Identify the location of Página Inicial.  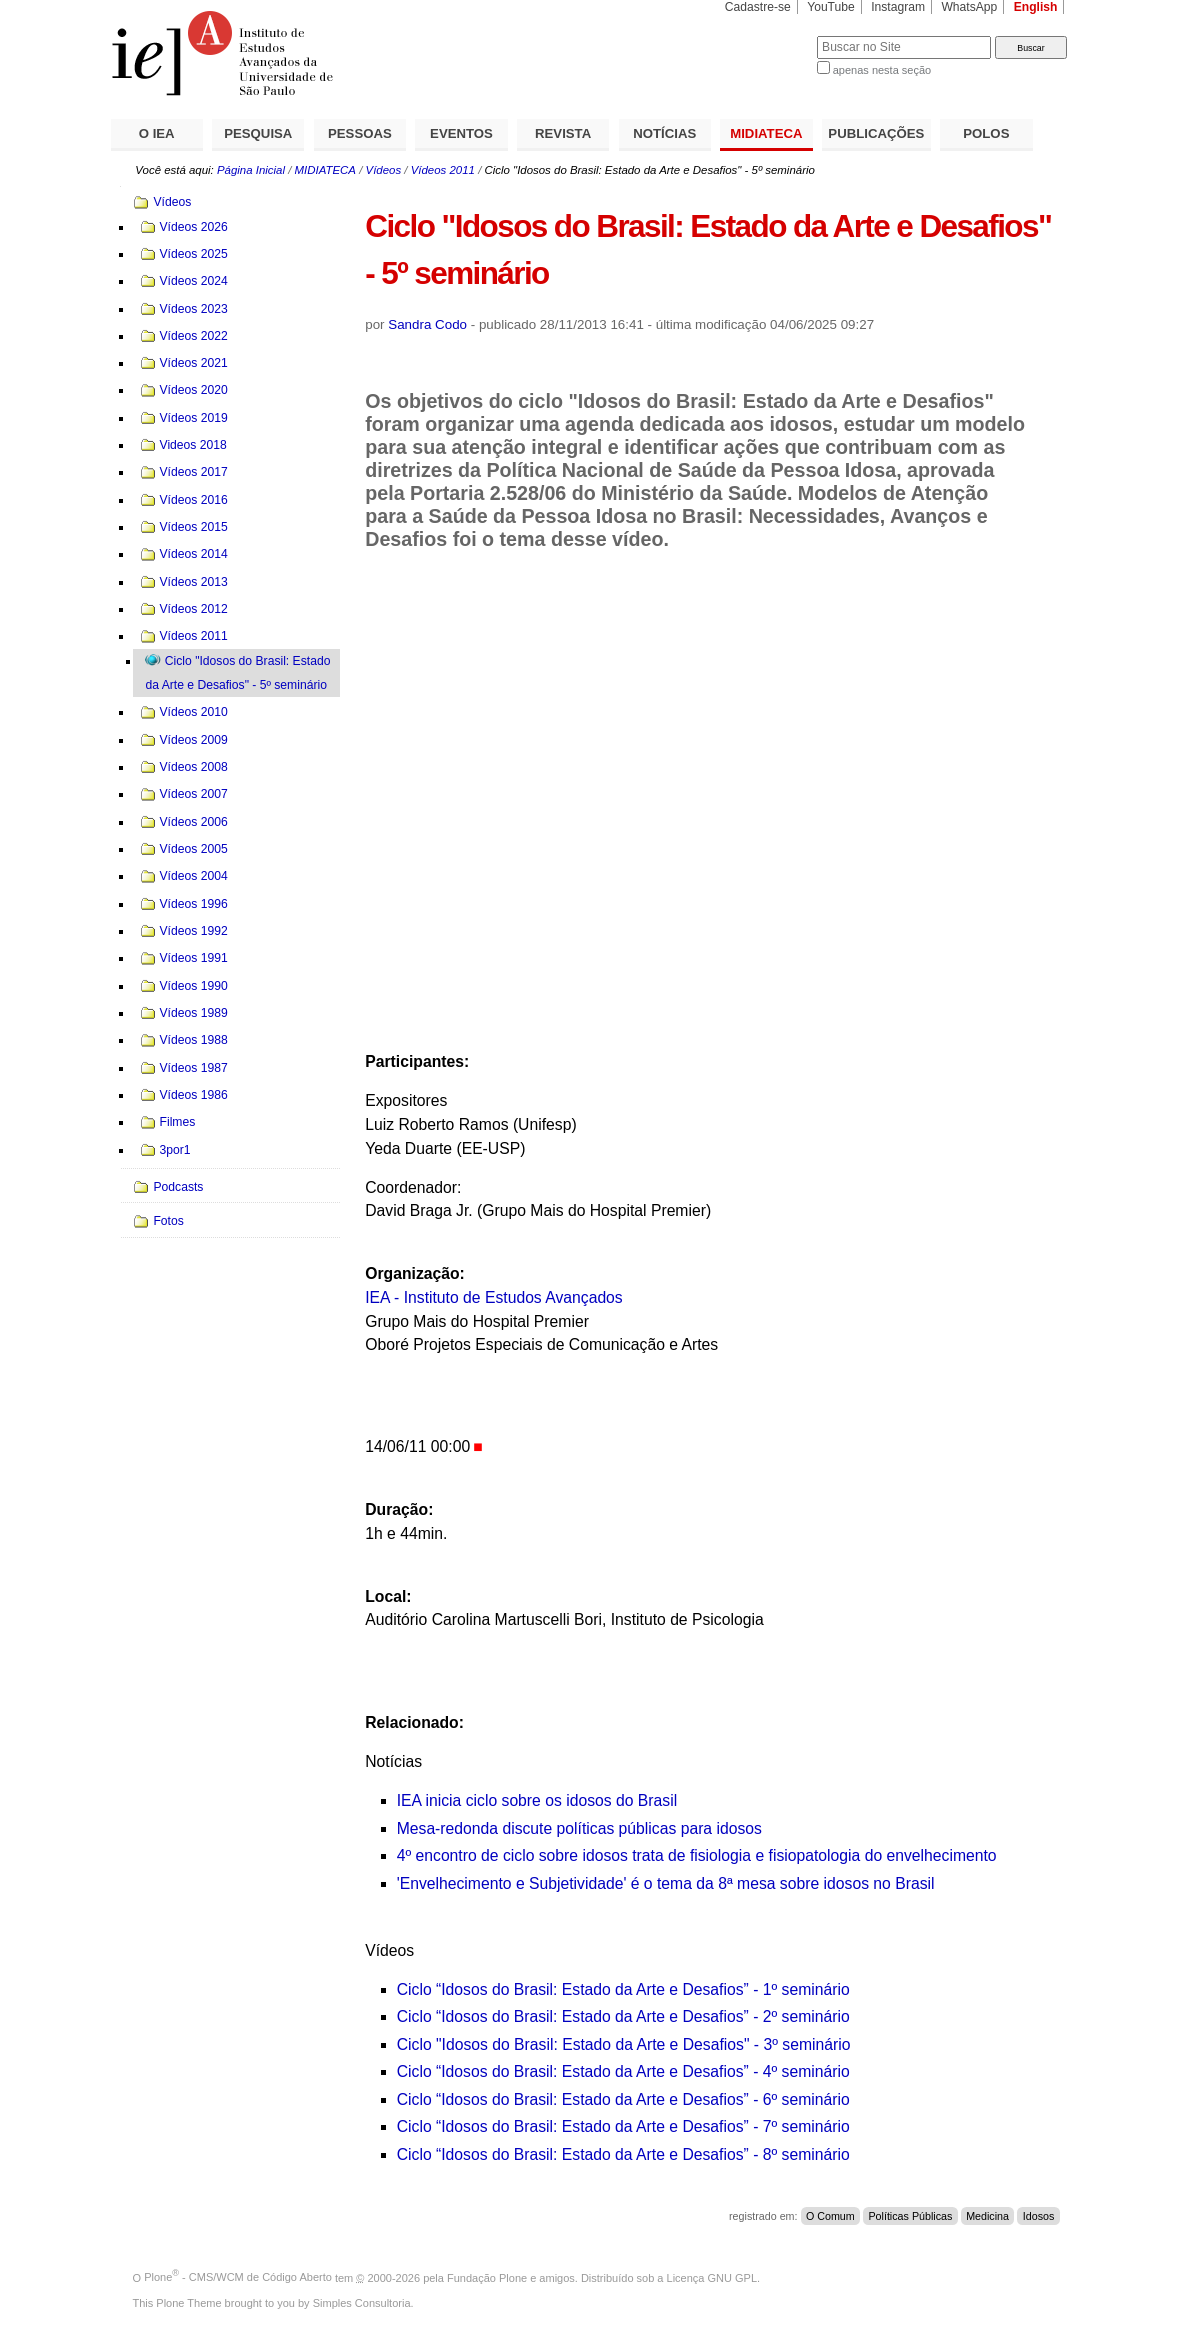
(251, 170).